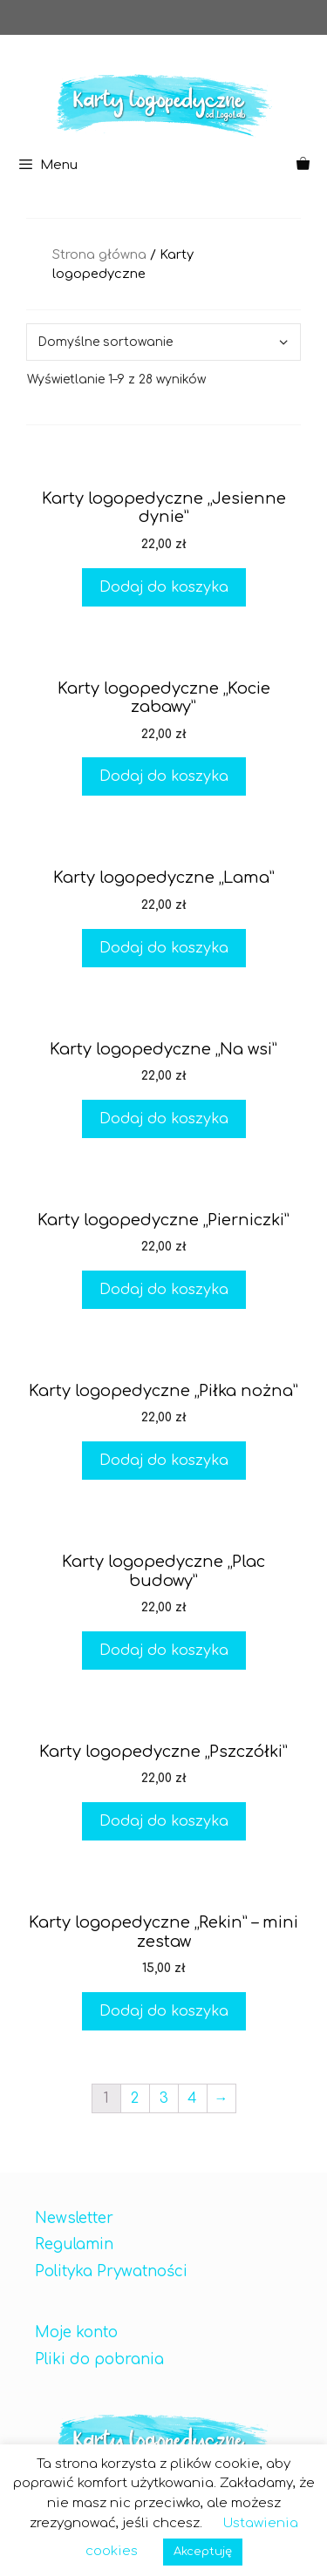 This screenshot has width=327, height=2576. What do you see at coordinates (74, 2244) in the screenshot?
I see `Regulamin` at bounding box center [74, 2244].